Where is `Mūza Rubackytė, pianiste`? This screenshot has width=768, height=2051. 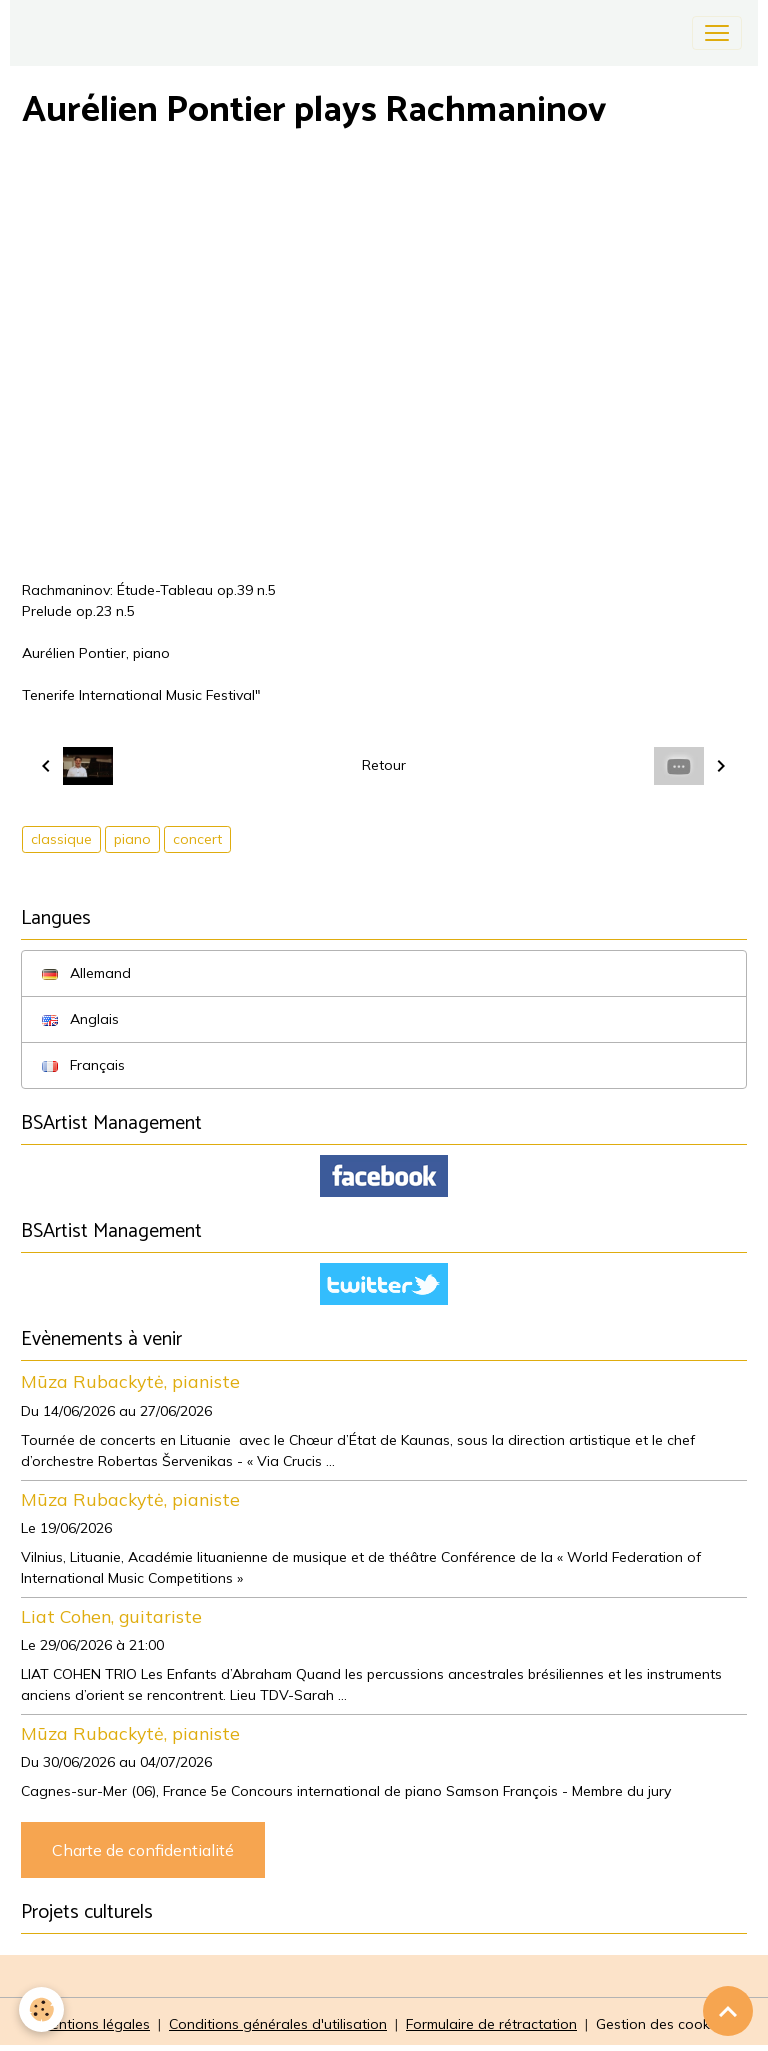
Mūza Rubackytė, pianiste is located at coordinates (130, 1381).